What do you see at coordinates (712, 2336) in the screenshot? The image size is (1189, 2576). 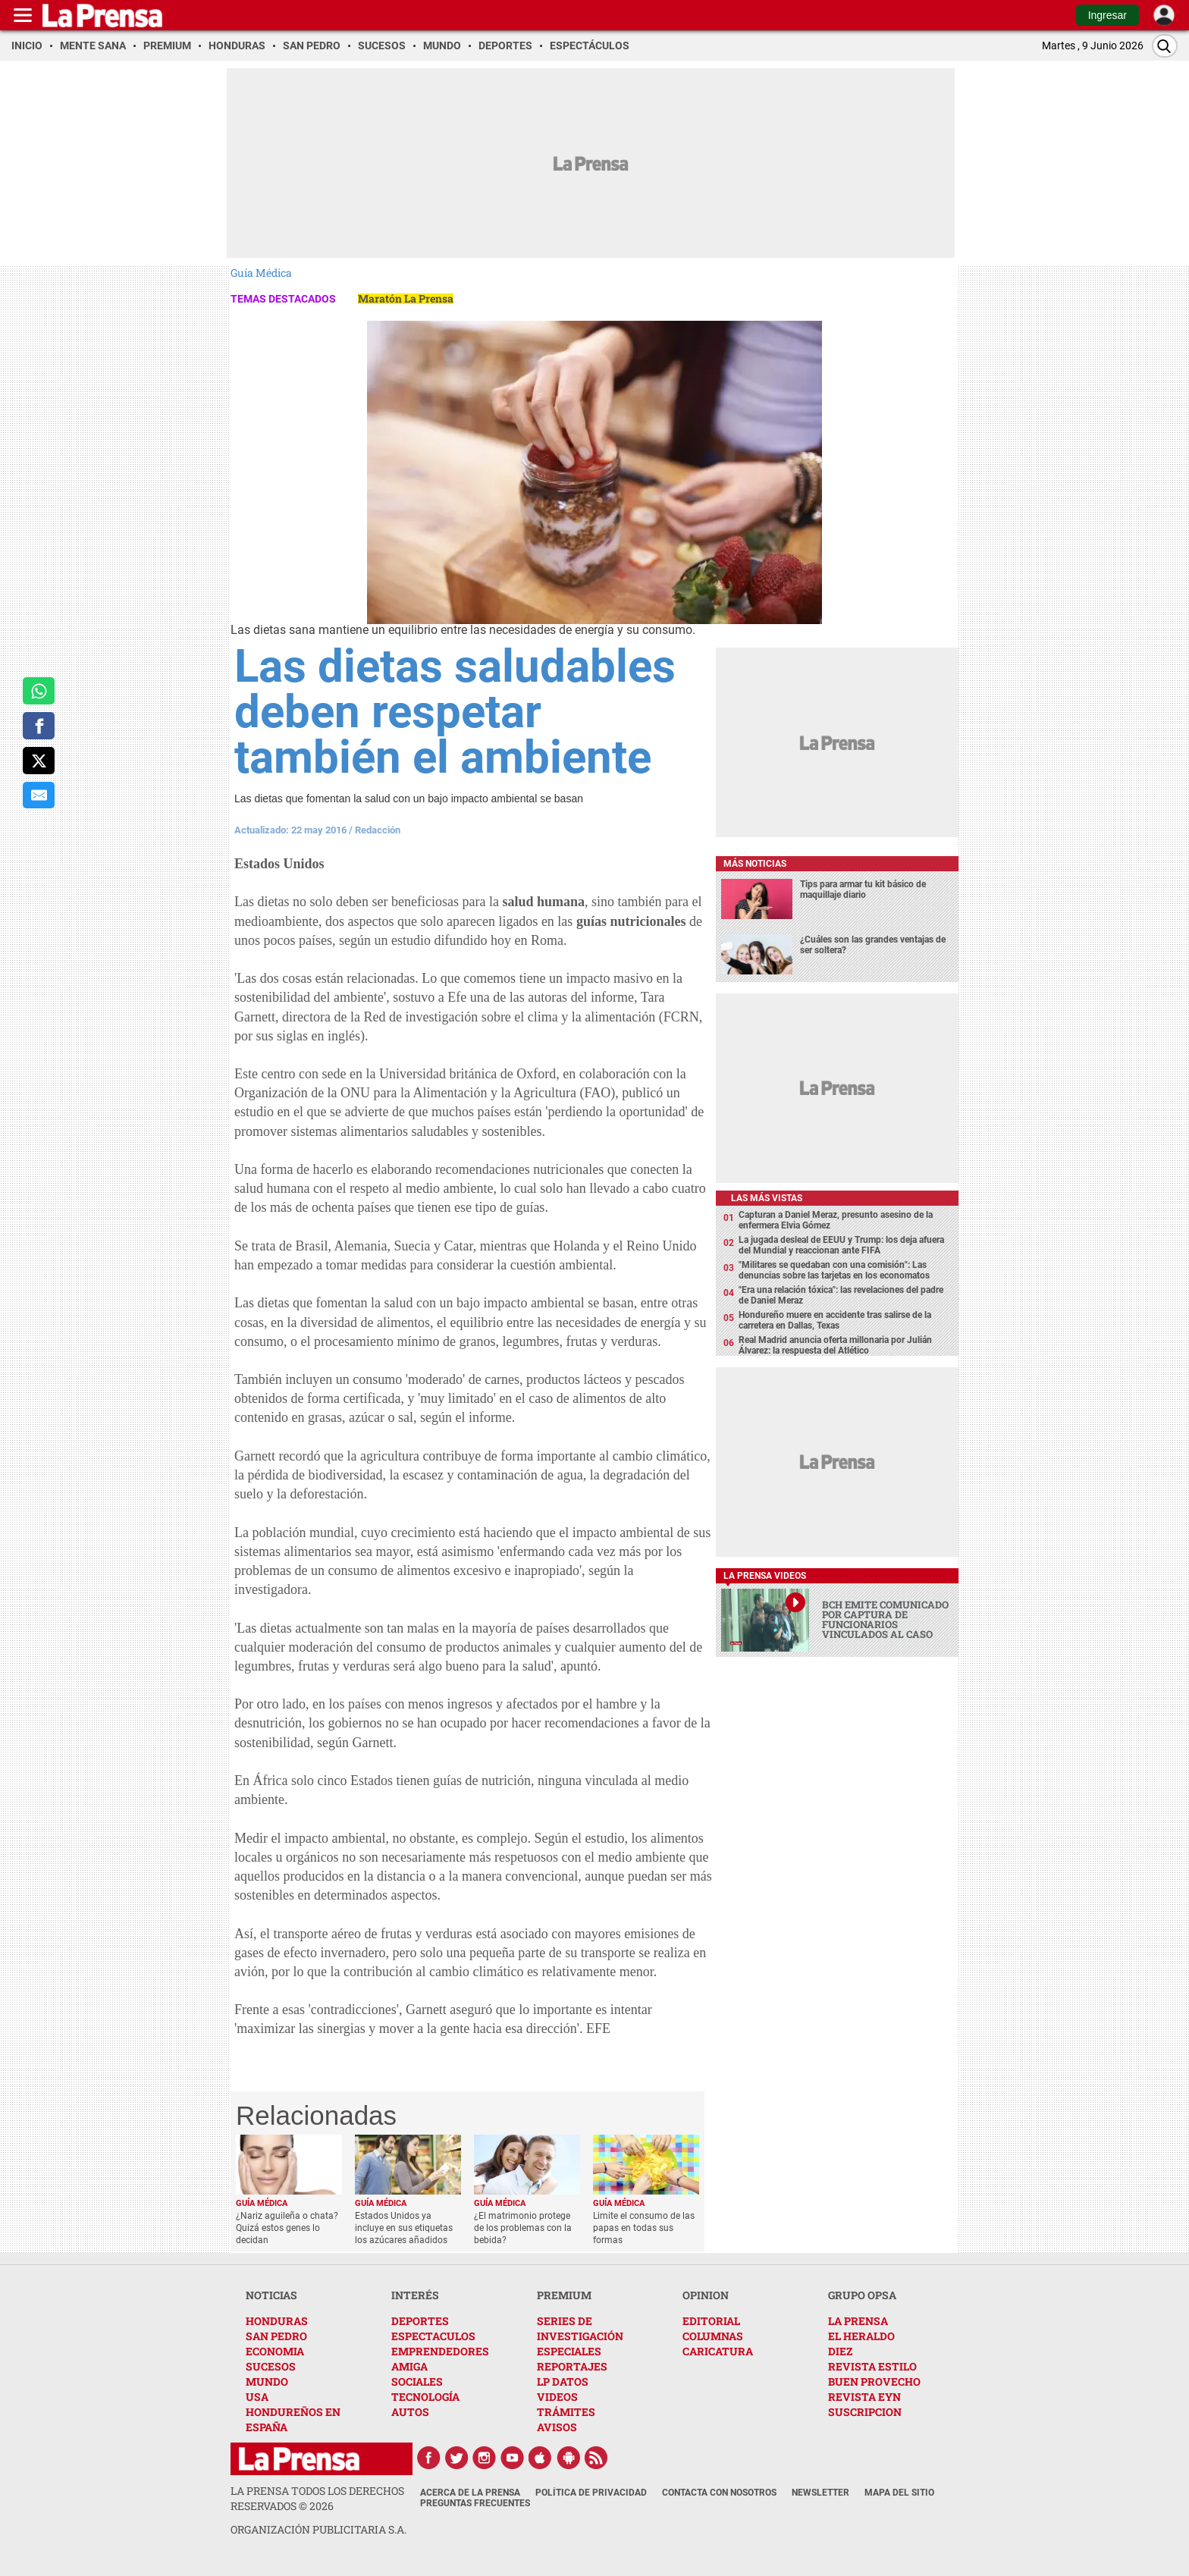 I see `COLUMNAS` at bounding box center [712, 2336].